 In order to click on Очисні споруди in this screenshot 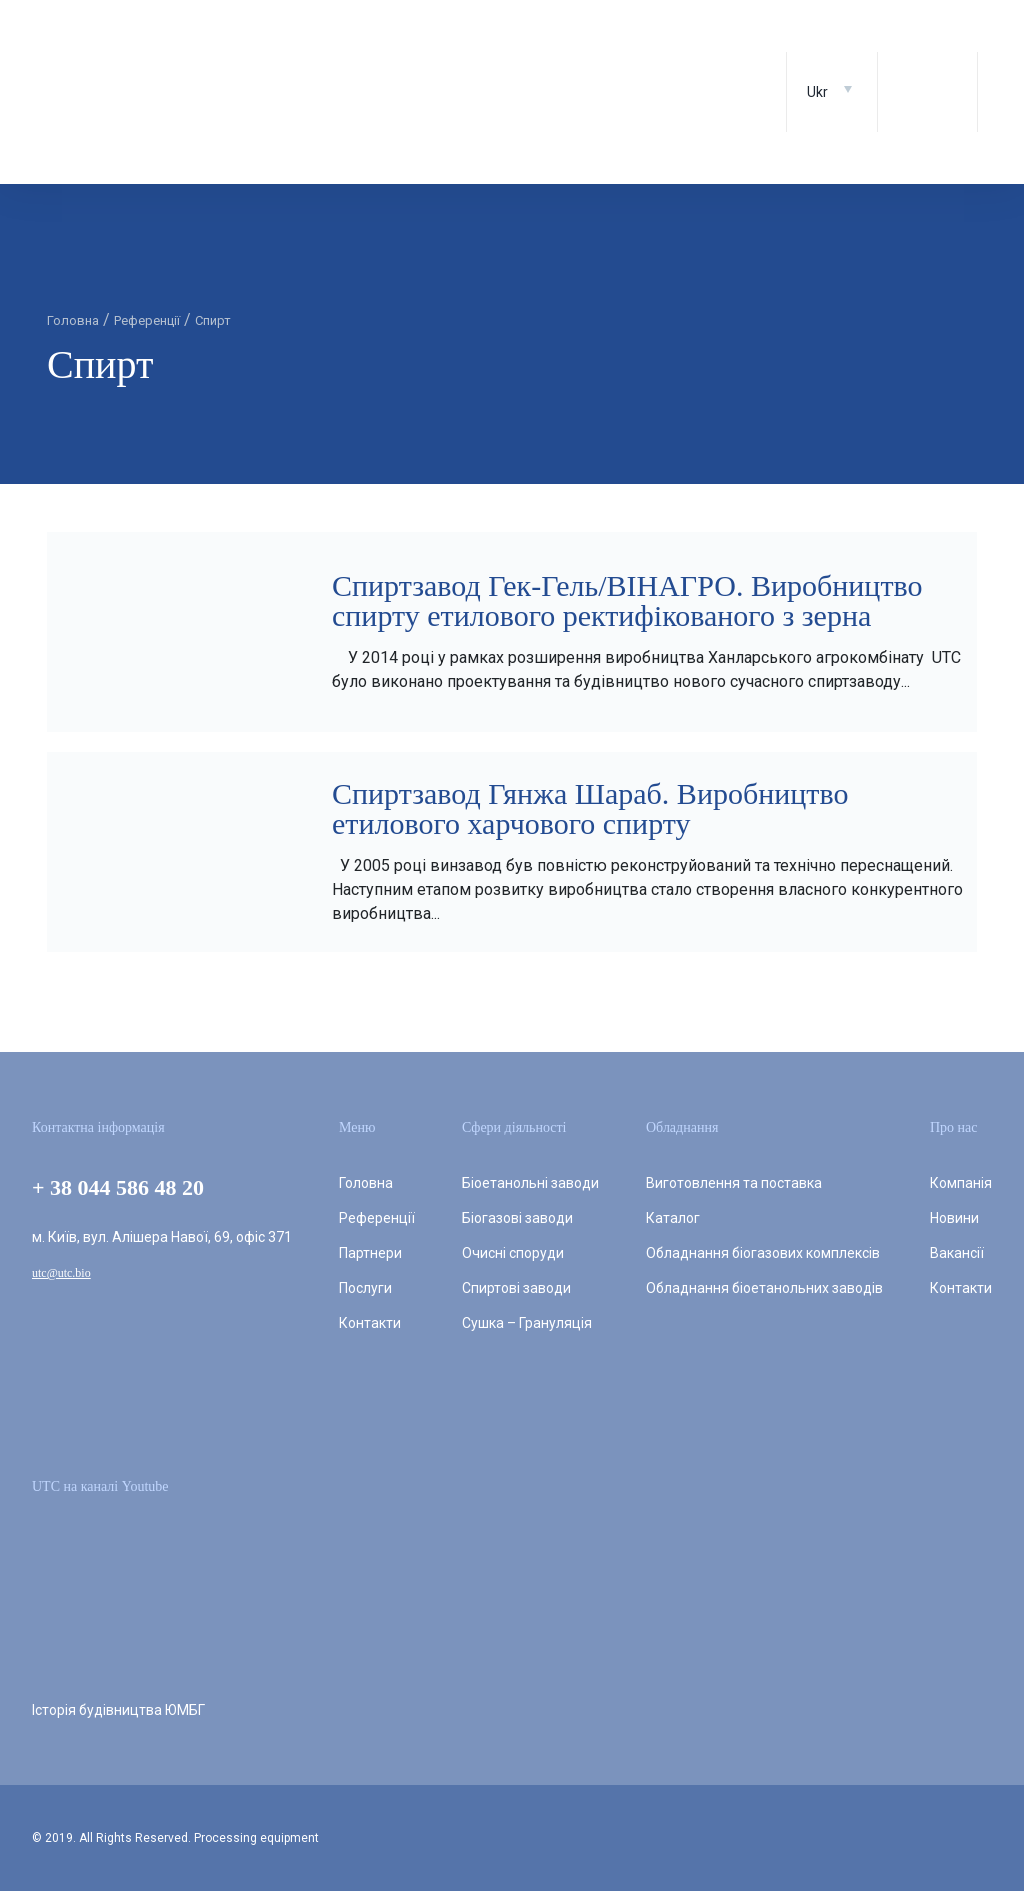, I will do `click(513, 1253)`.